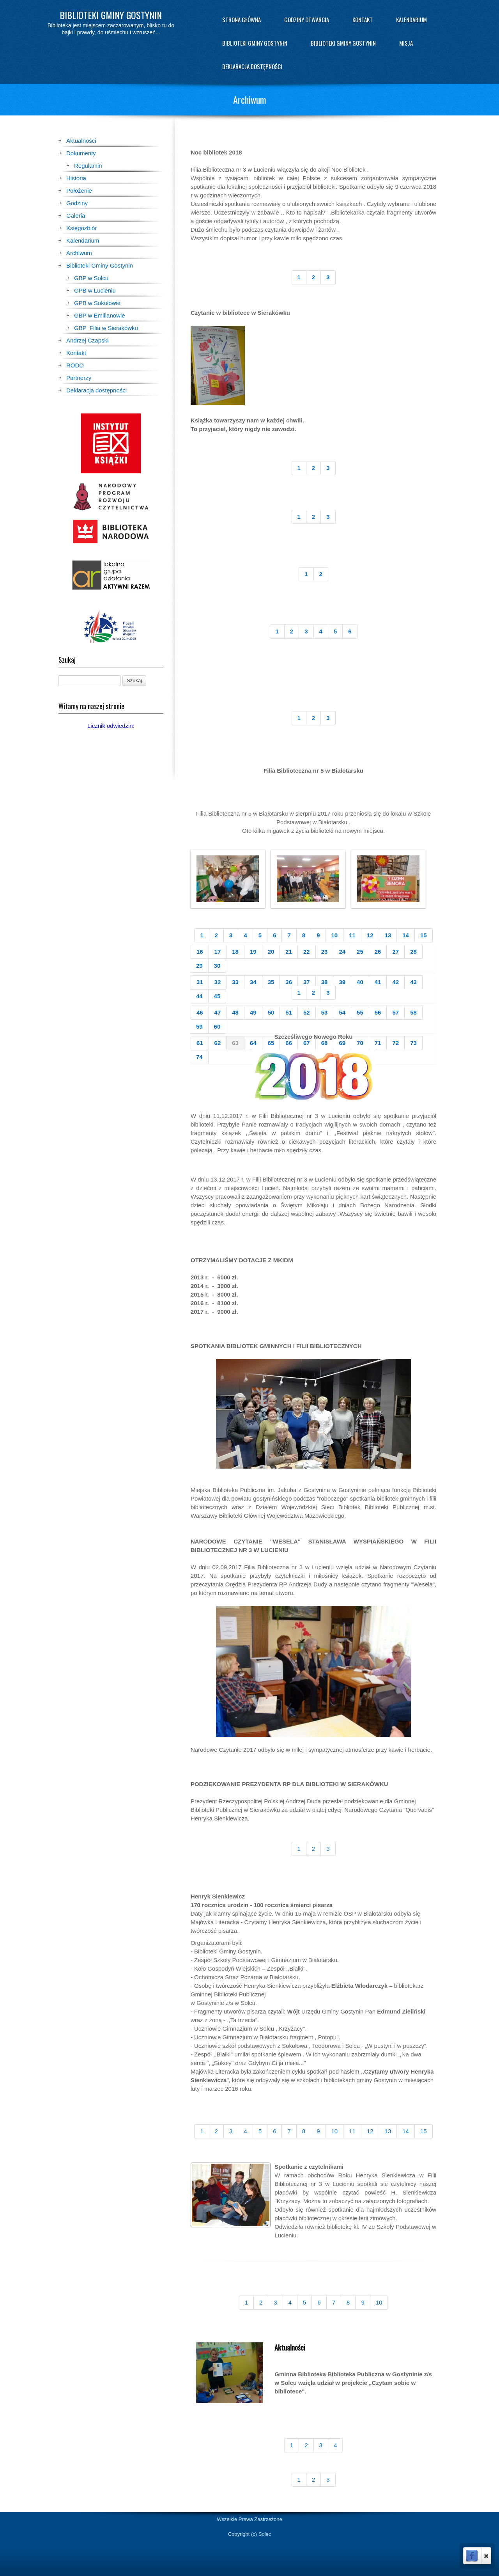 The width and height of the screenshot is (499, 2576). Describe the element at coordinates (342, 982) in the screenshot. I see `39` at that location.